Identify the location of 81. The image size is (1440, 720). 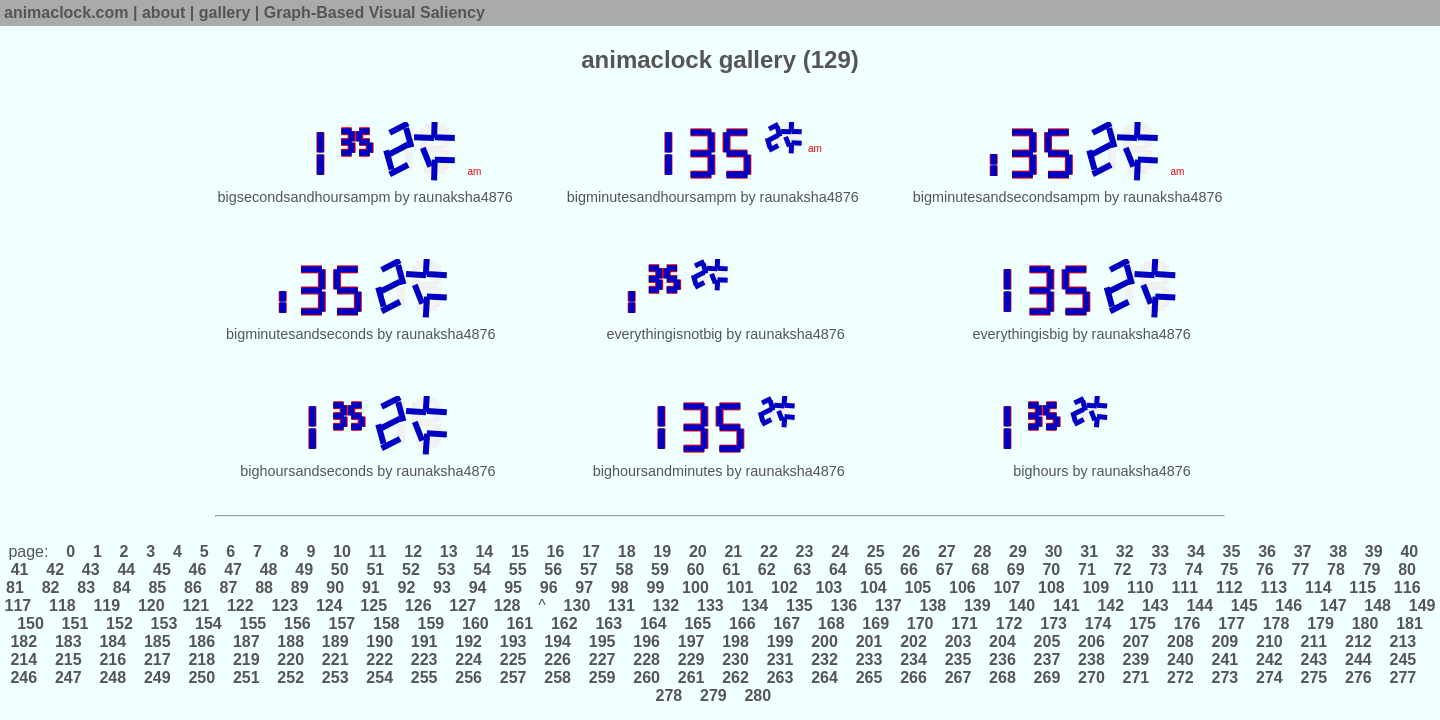
(17, 587).